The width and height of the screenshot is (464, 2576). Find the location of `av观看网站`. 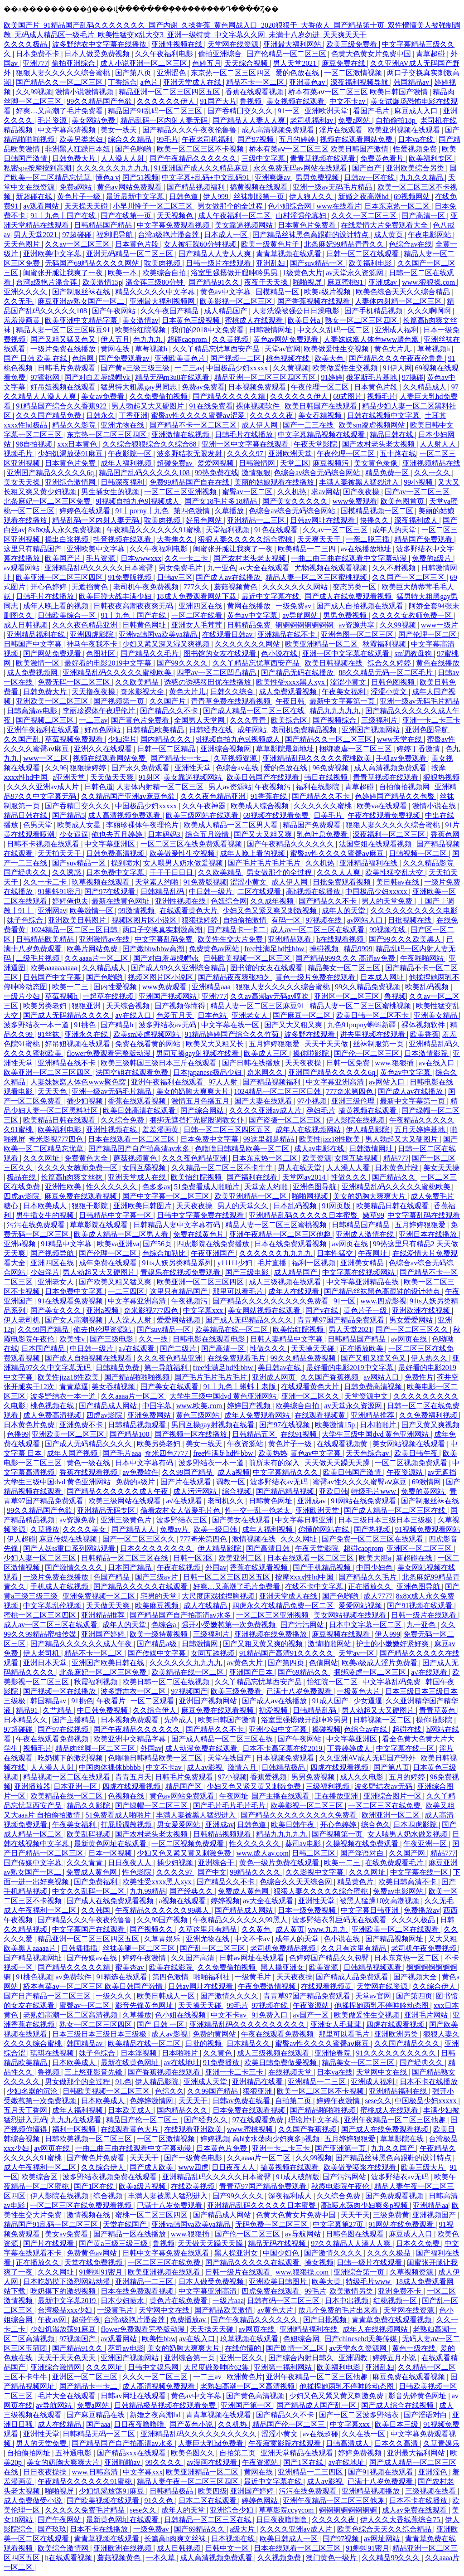

av观看网站 is located at coordinates (42, 206).